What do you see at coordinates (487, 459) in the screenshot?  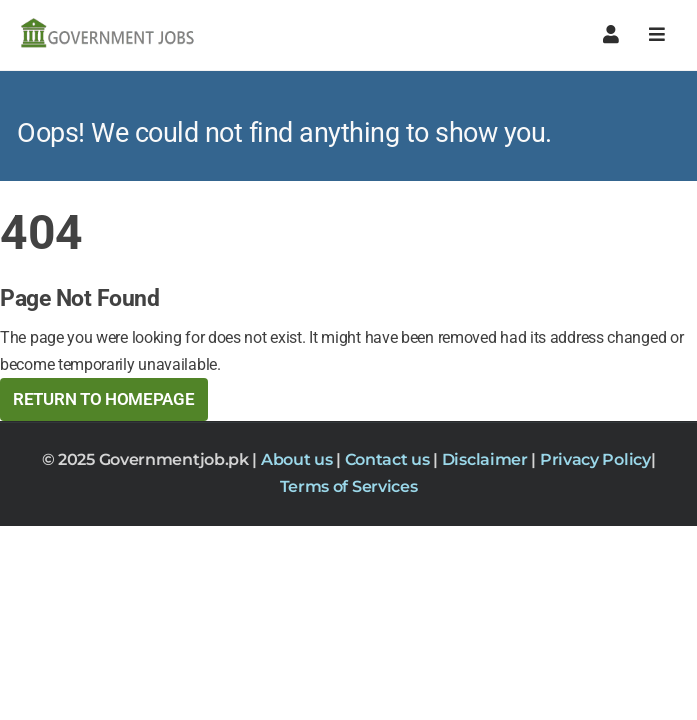 I see `Disclaimer` at bounding box center [487, 459].